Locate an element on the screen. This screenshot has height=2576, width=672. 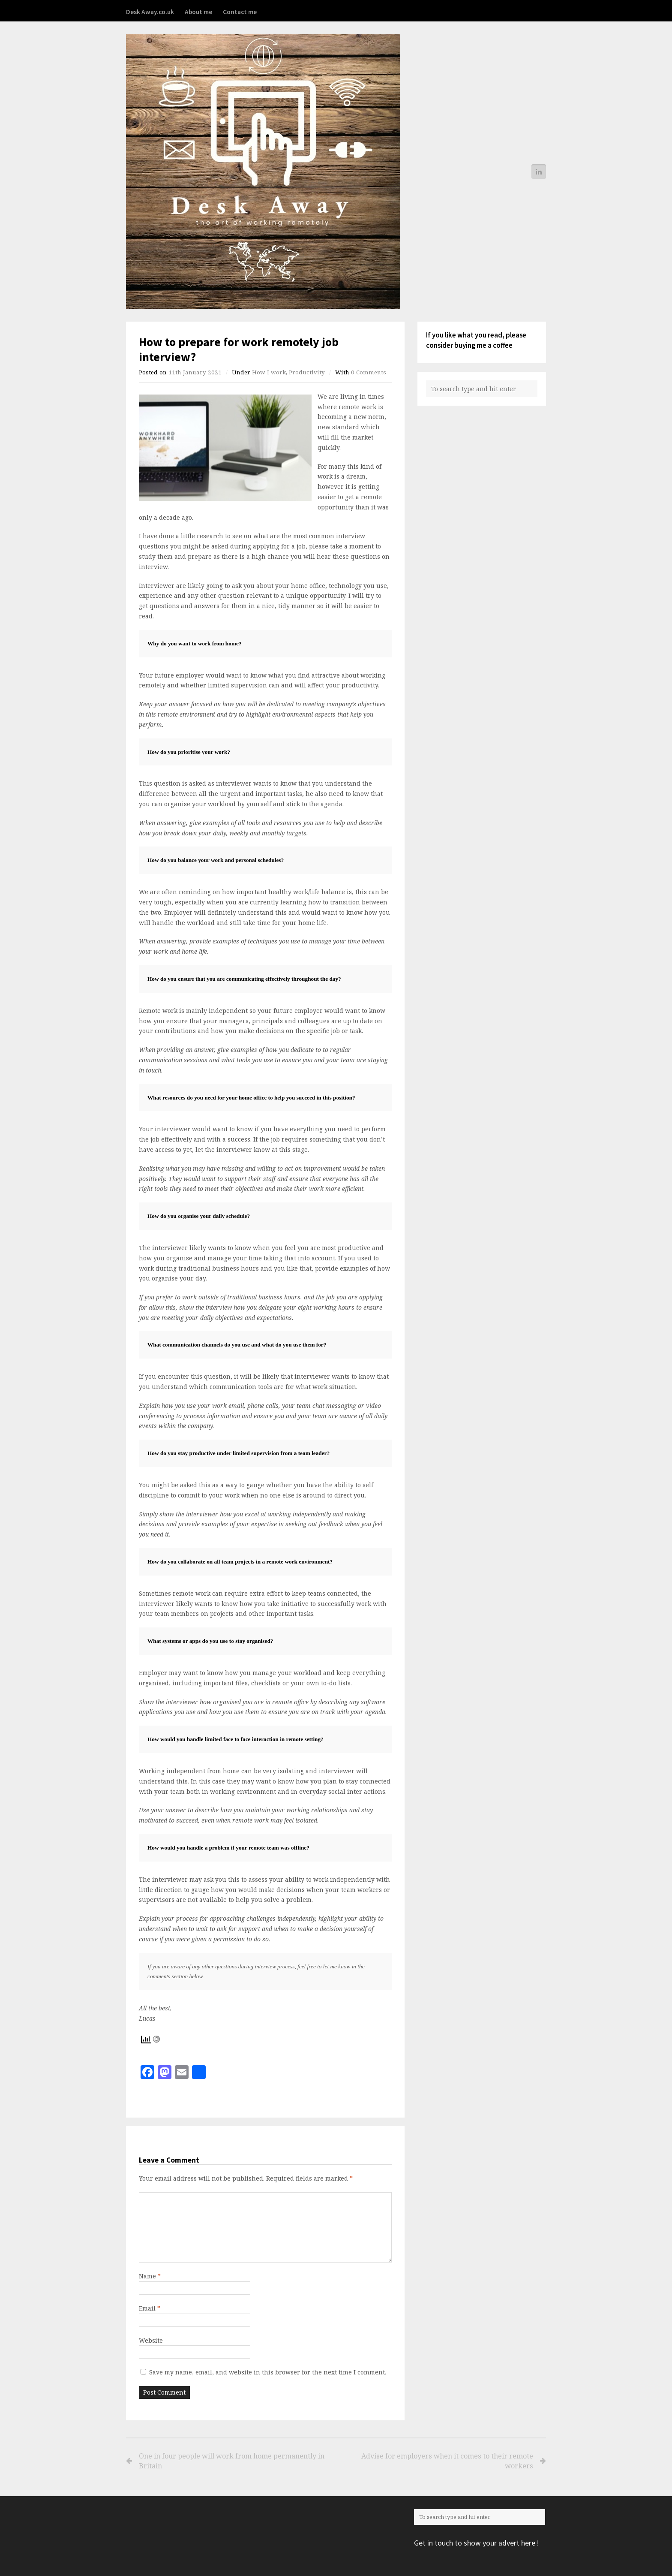
0 Comments is located at coordinates (368, 372).